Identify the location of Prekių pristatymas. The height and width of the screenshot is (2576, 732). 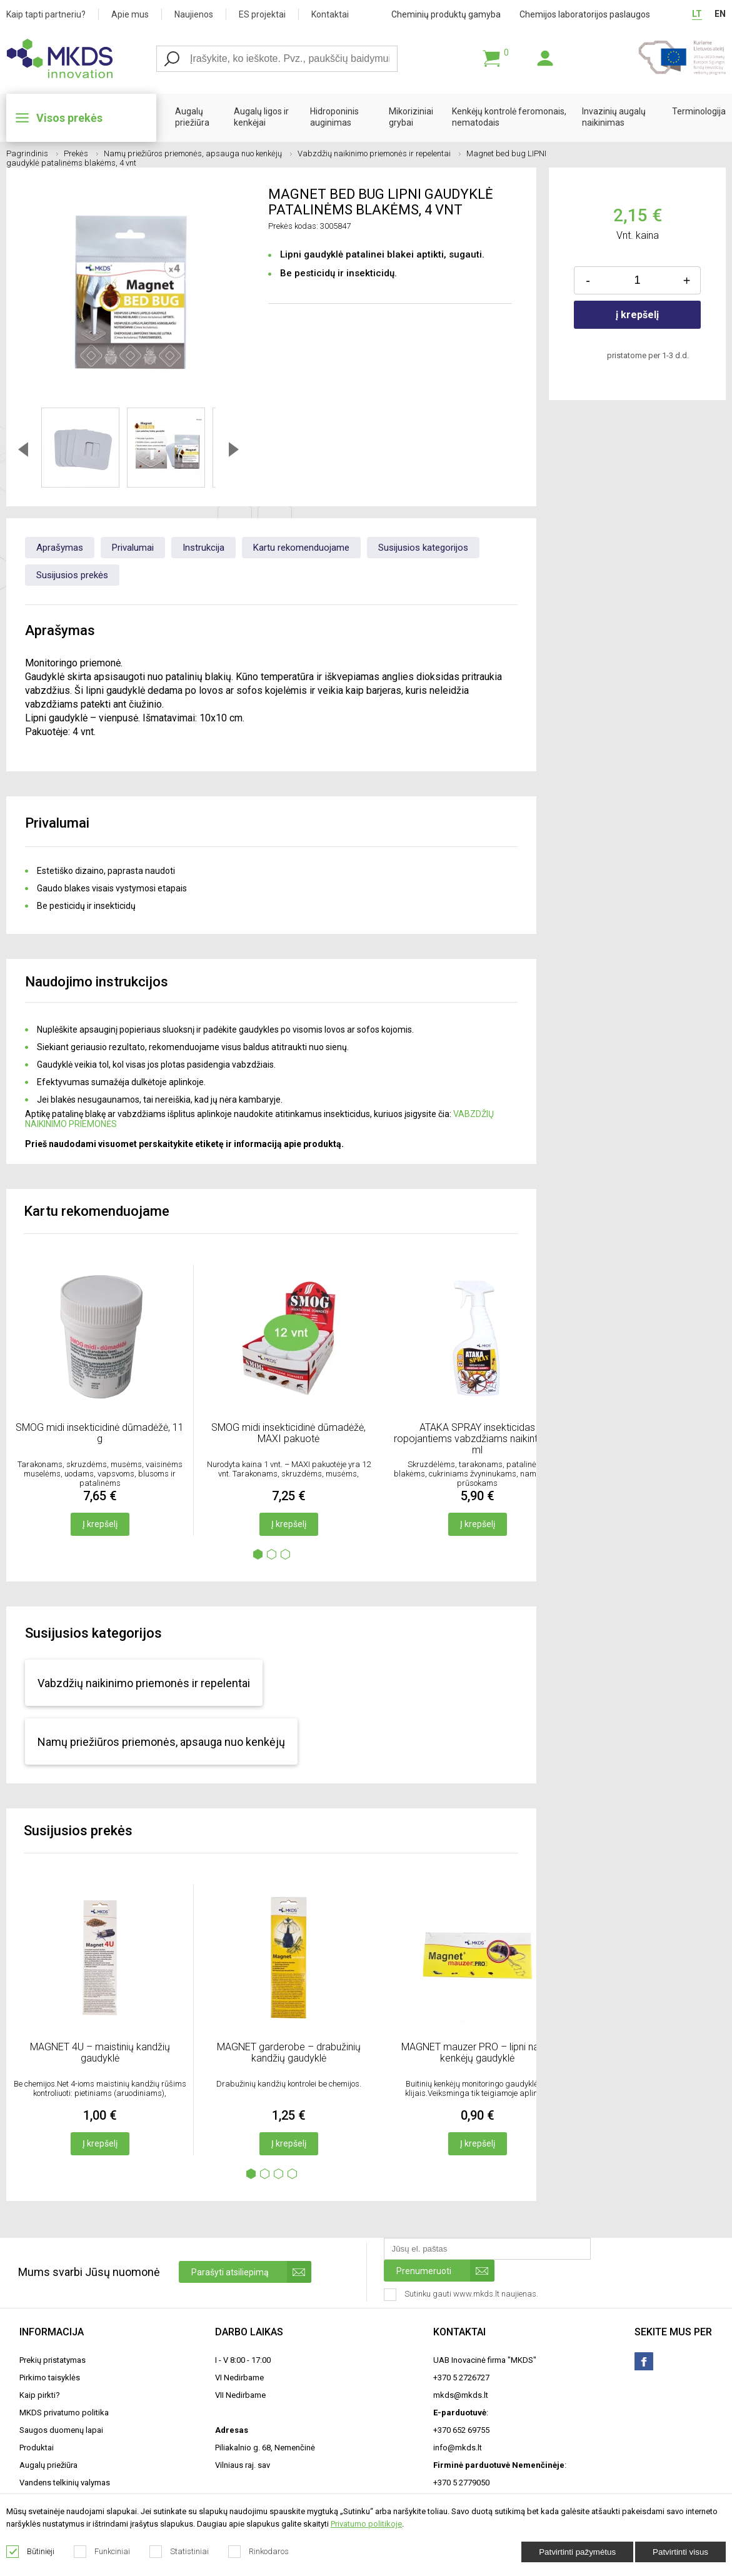
(52, 2360).